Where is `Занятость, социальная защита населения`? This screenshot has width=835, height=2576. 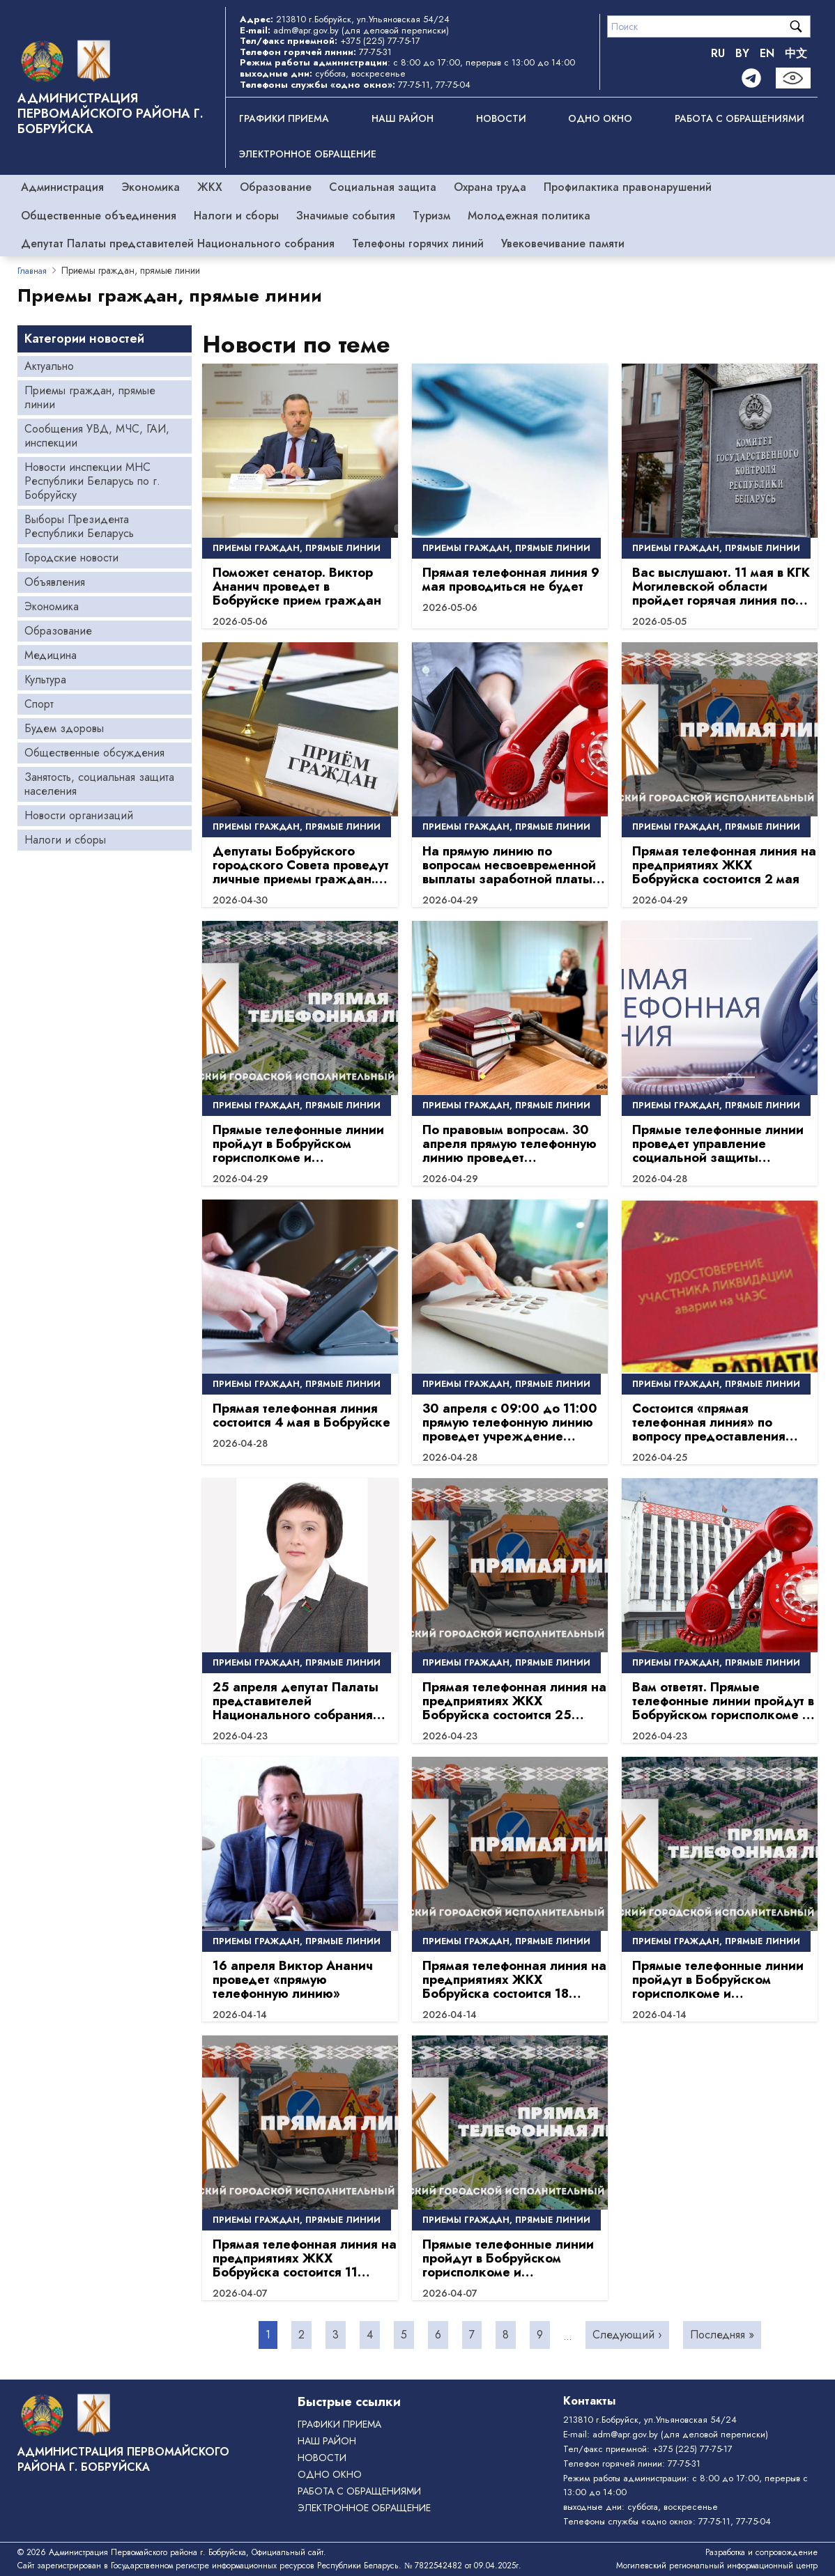 Занятость, социальная защита населения is located at coordinates (99, 784).